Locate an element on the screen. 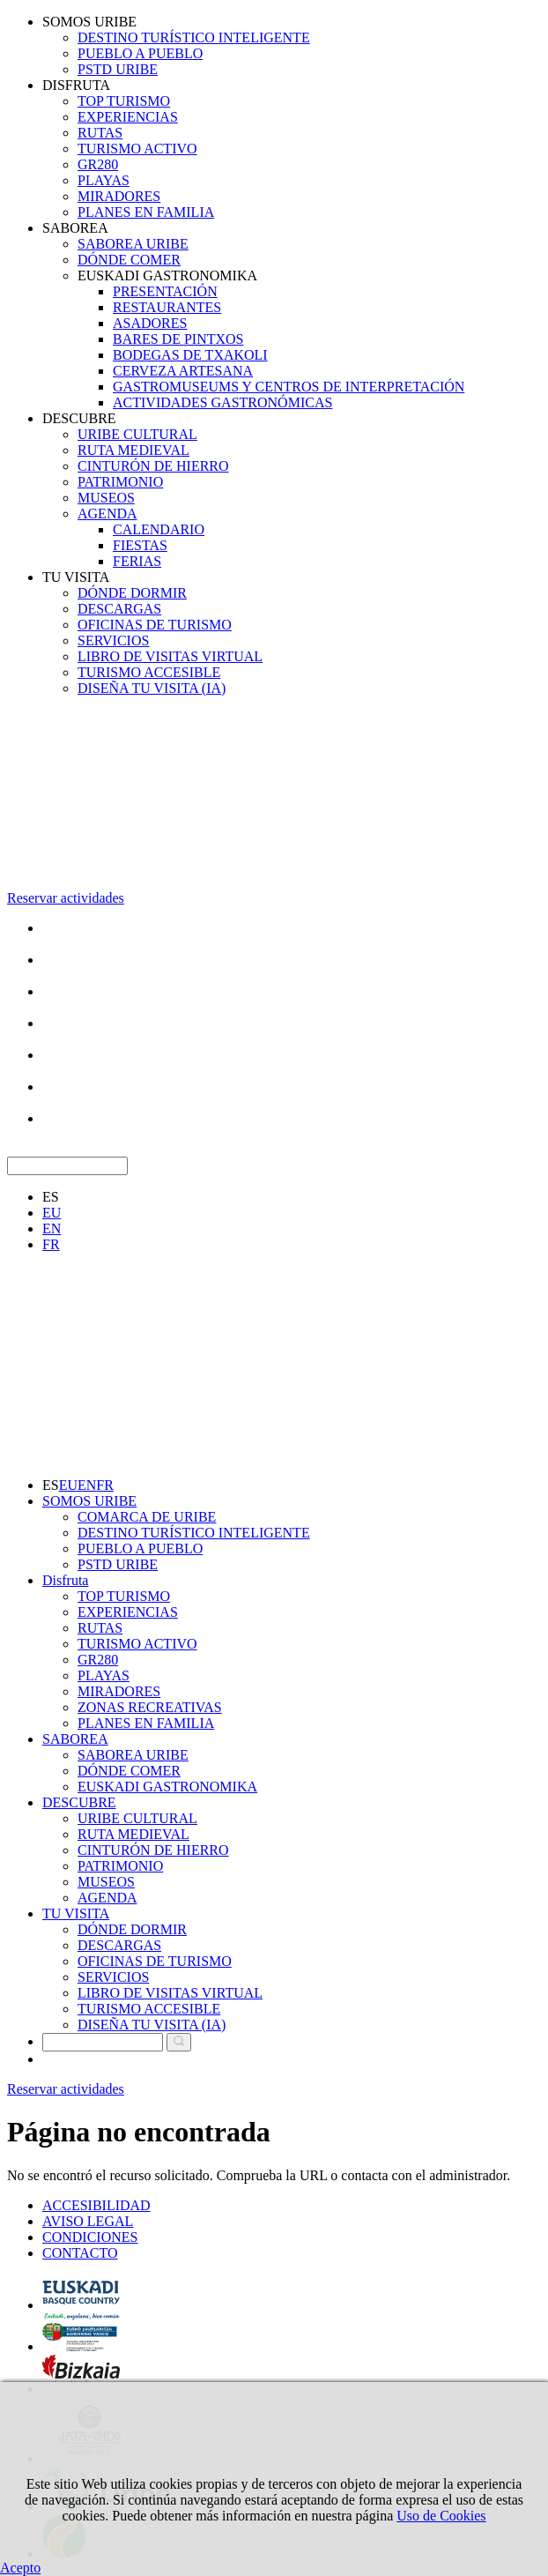 This screenshot has width=548, height=2576. URIBE CULTURAL is located at coordinates (137, 434).